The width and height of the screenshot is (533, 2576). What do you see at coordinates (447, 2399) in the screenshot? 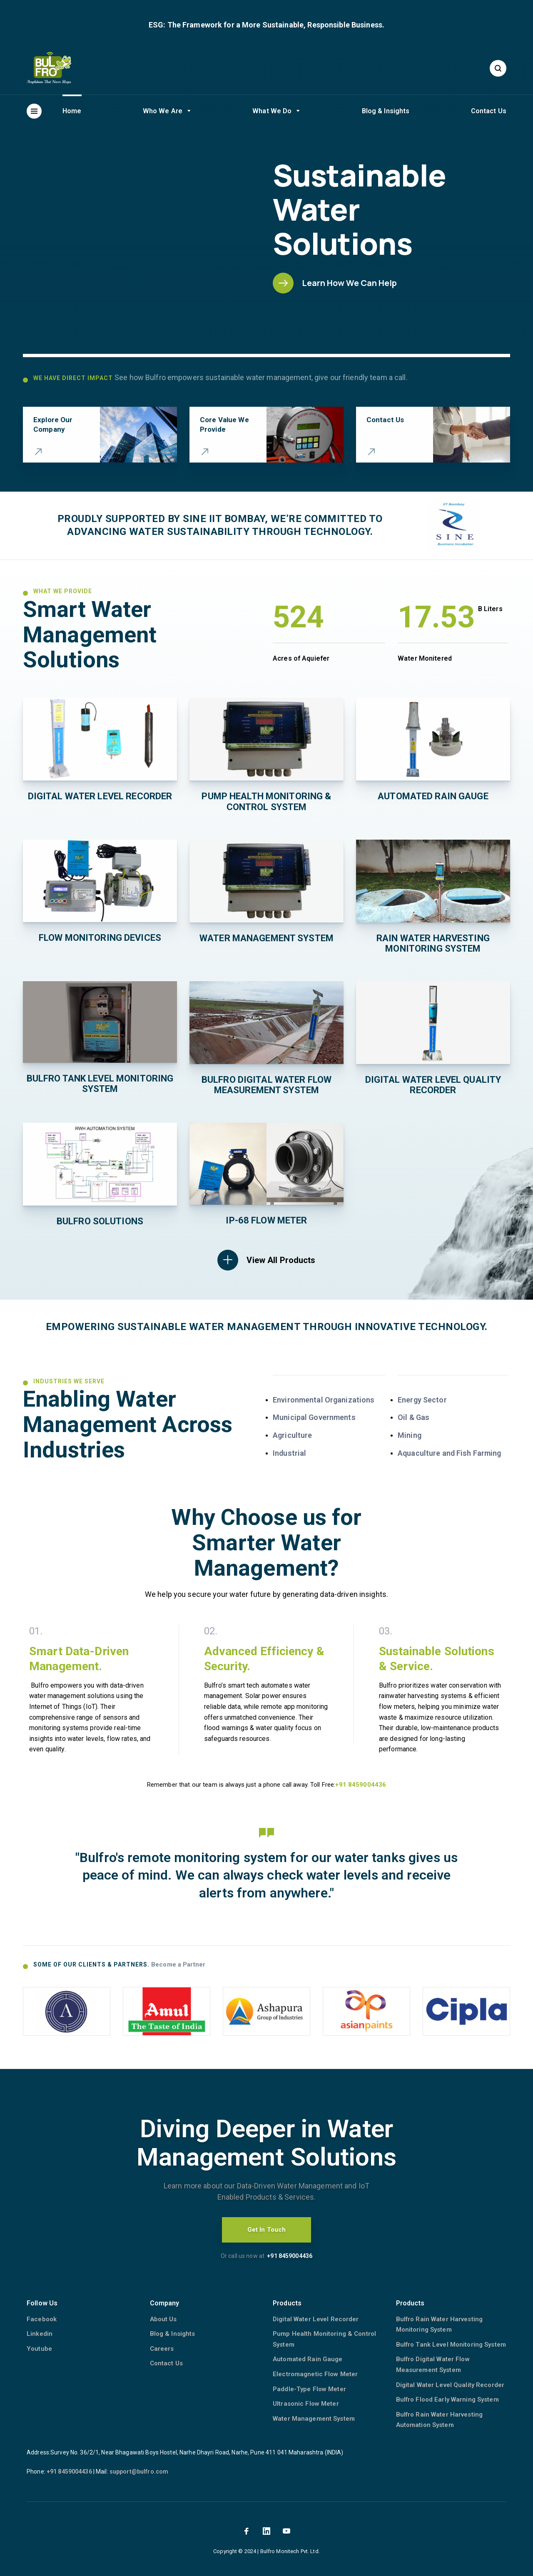
I see `Bulfro Flood Early Warning System` at bounding box center [447, 2399].